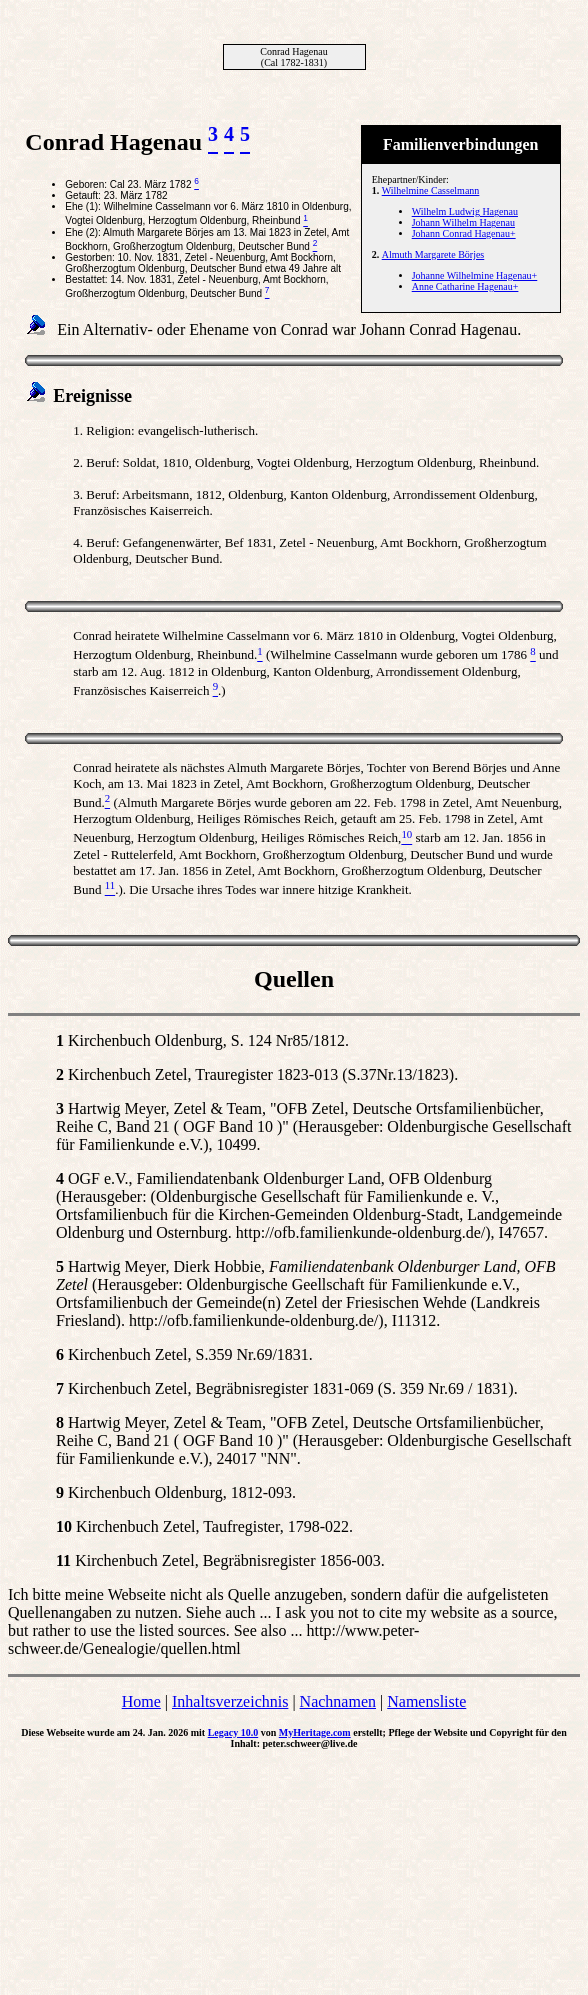 Image resolution: width=588 pixels, height=1995 pixels. What do you see at coordinates (431, 190) in the screenshot?
I see `Wilhelmine Casselmann` at bounding box center [431, 190].